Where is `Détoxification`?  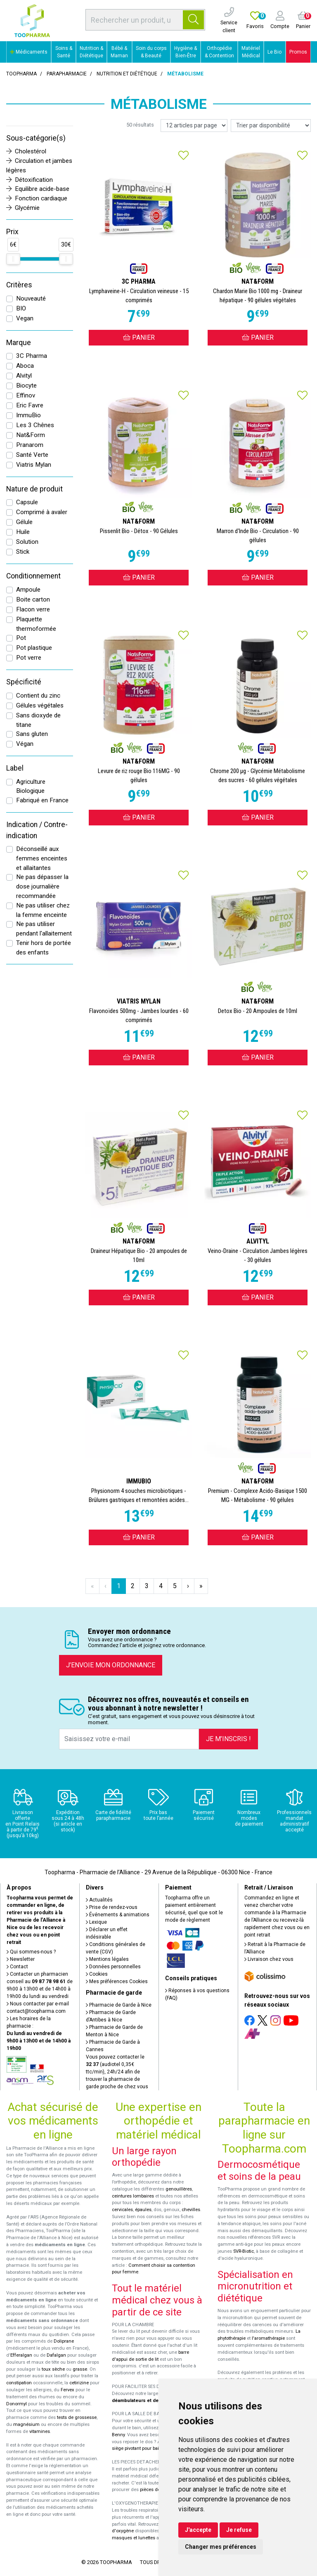
Détoxification is located at coordinates (29, 179).